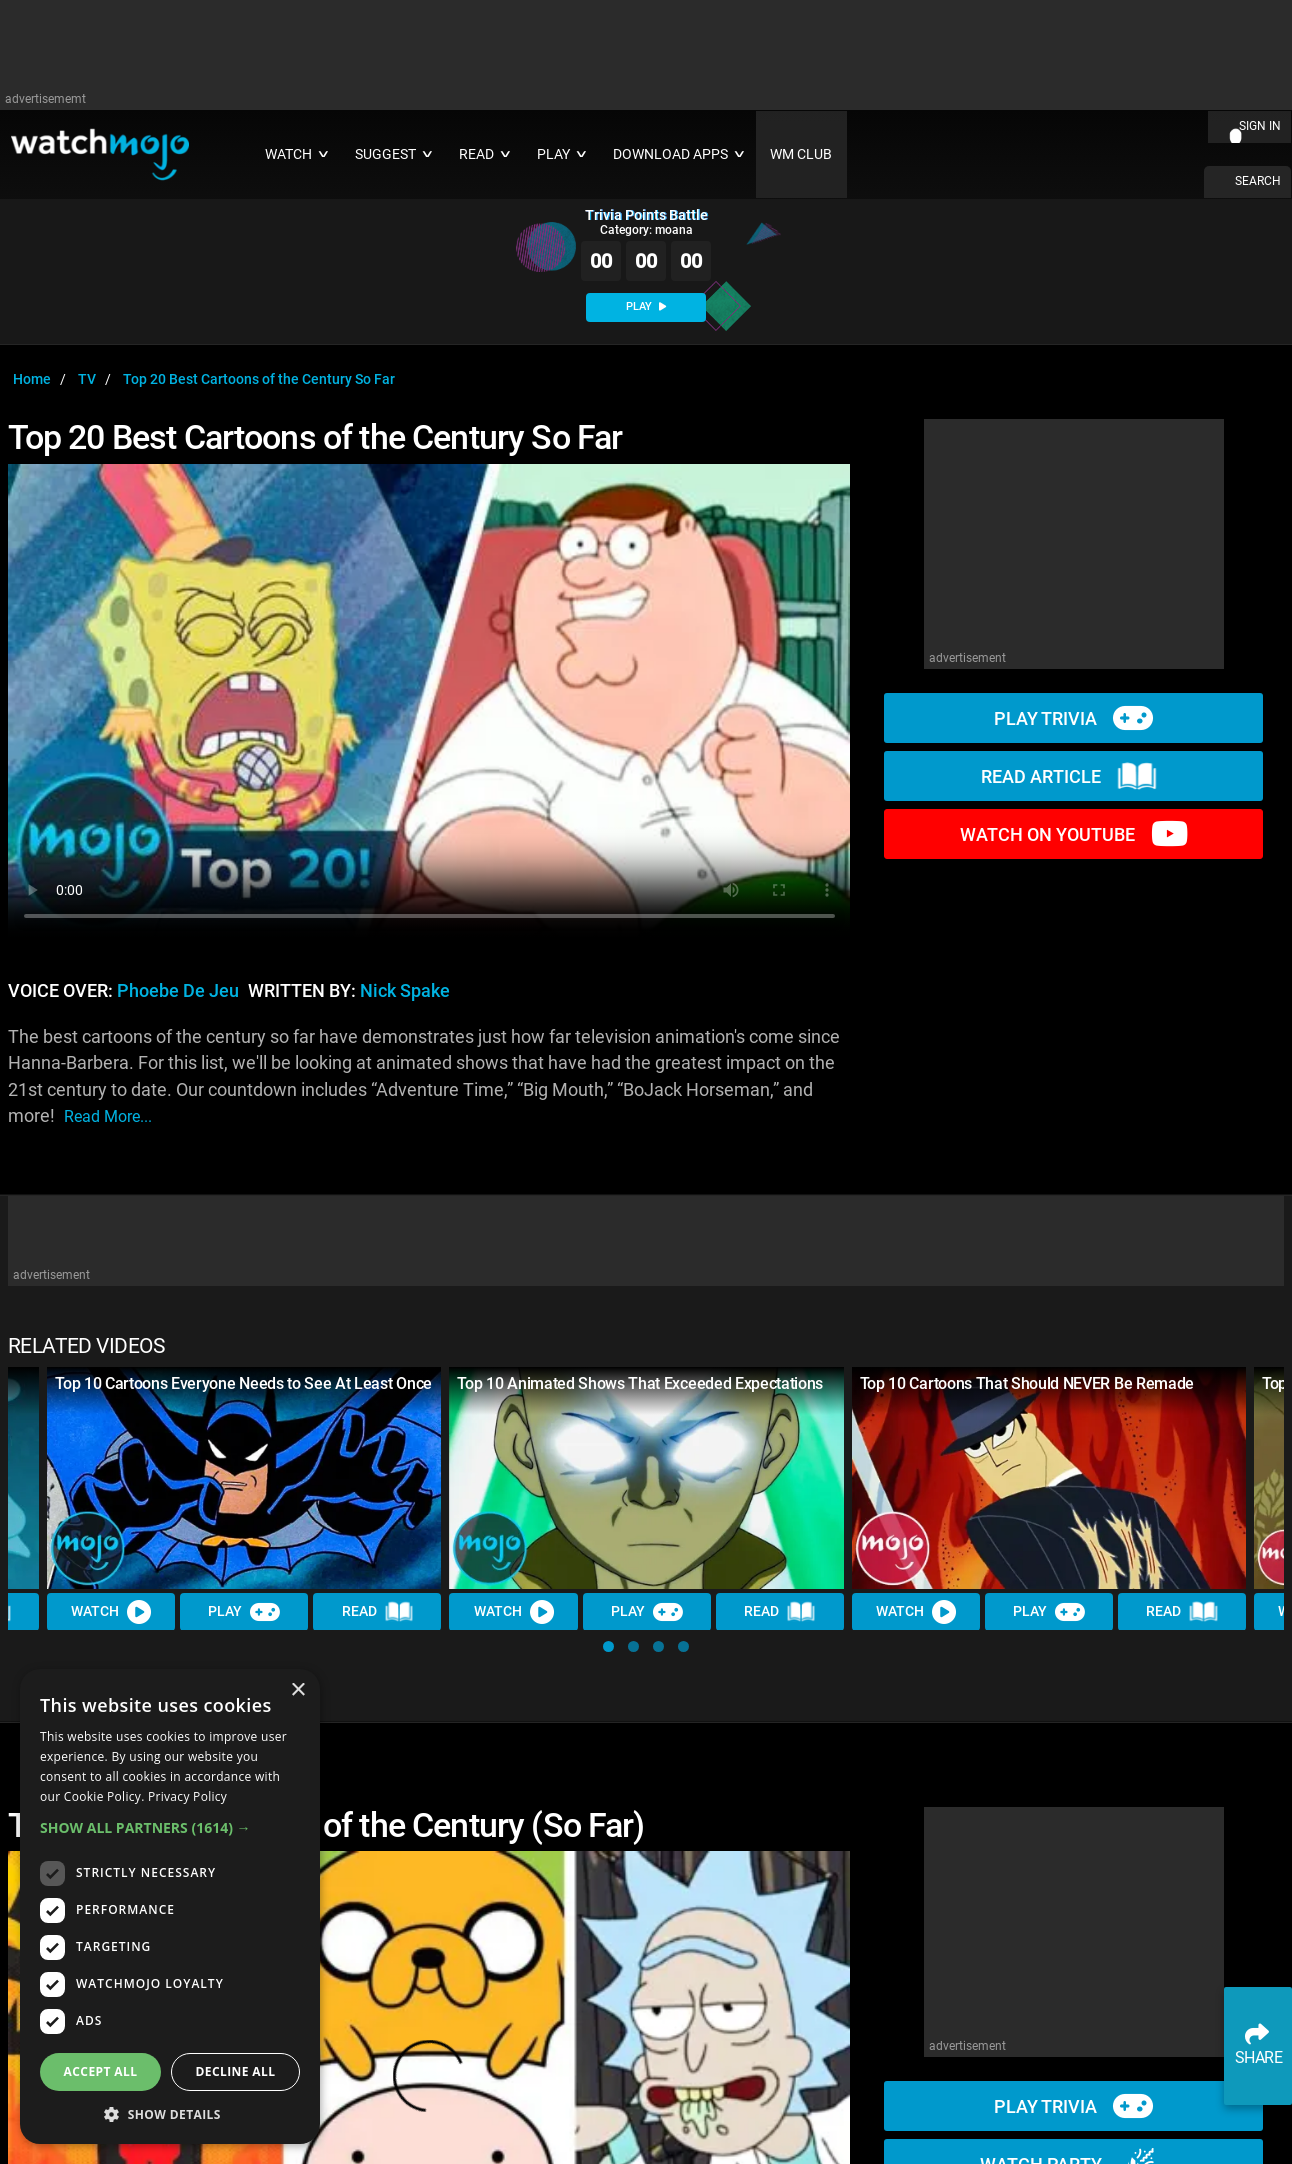  What do you see at coordinates (111, 1612) in the screenshot?
I see `Watch [Watch Video]` at bounding box center [111, 1612].